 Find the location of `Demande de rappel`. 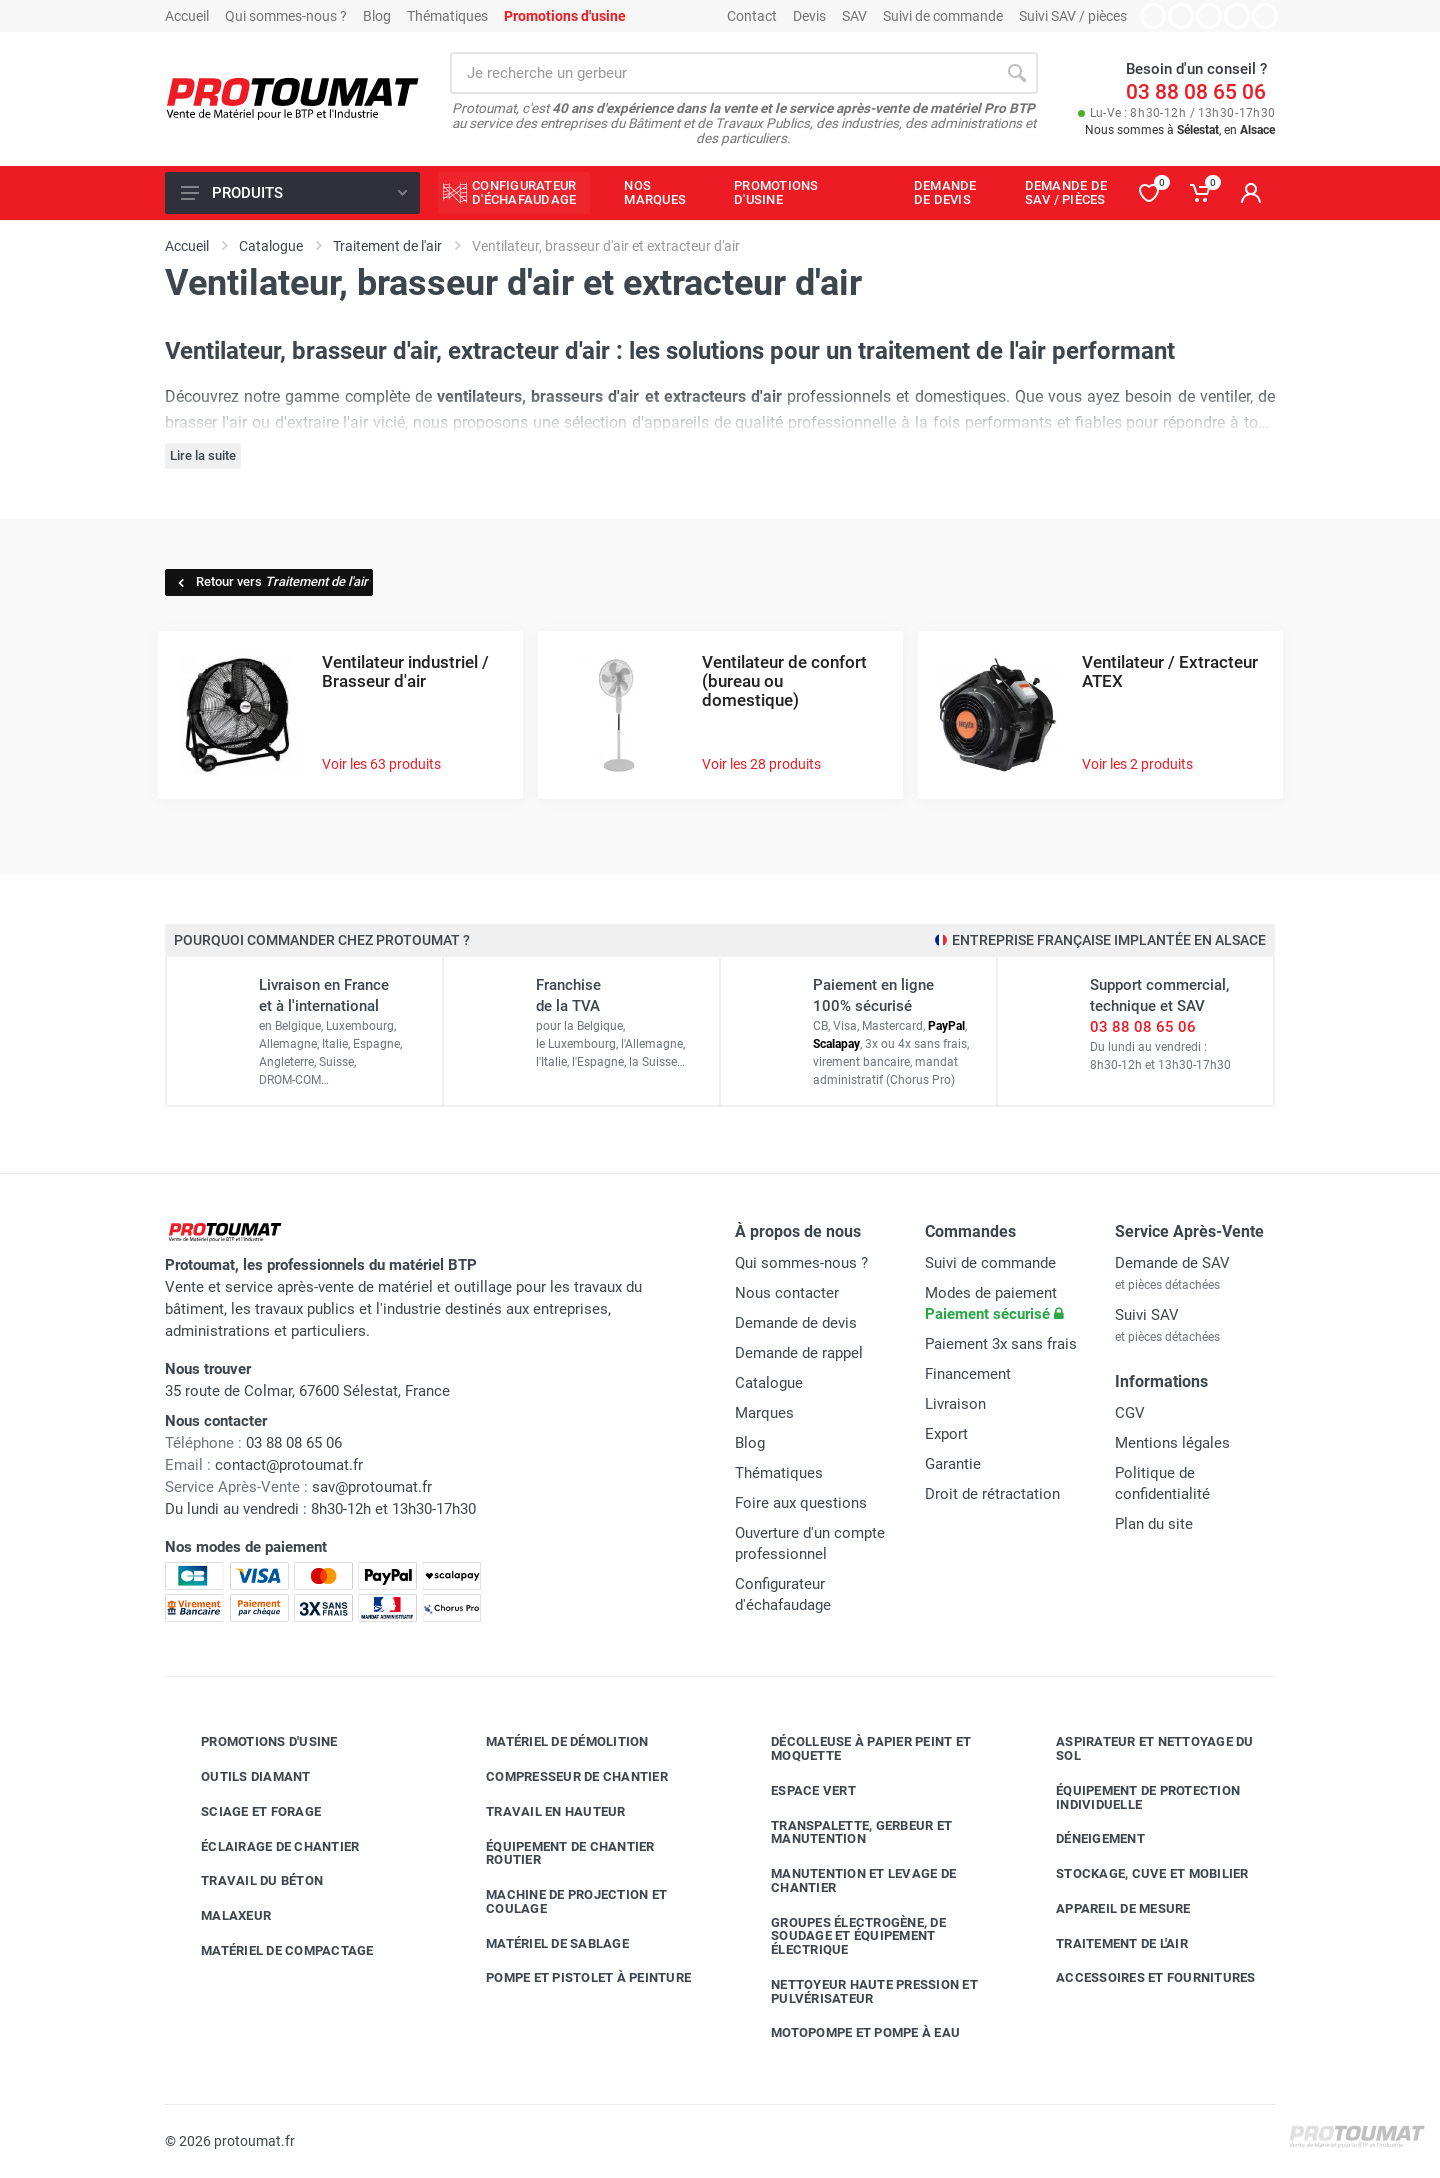

Demande de rappel is located at coordinates (799, 1353).